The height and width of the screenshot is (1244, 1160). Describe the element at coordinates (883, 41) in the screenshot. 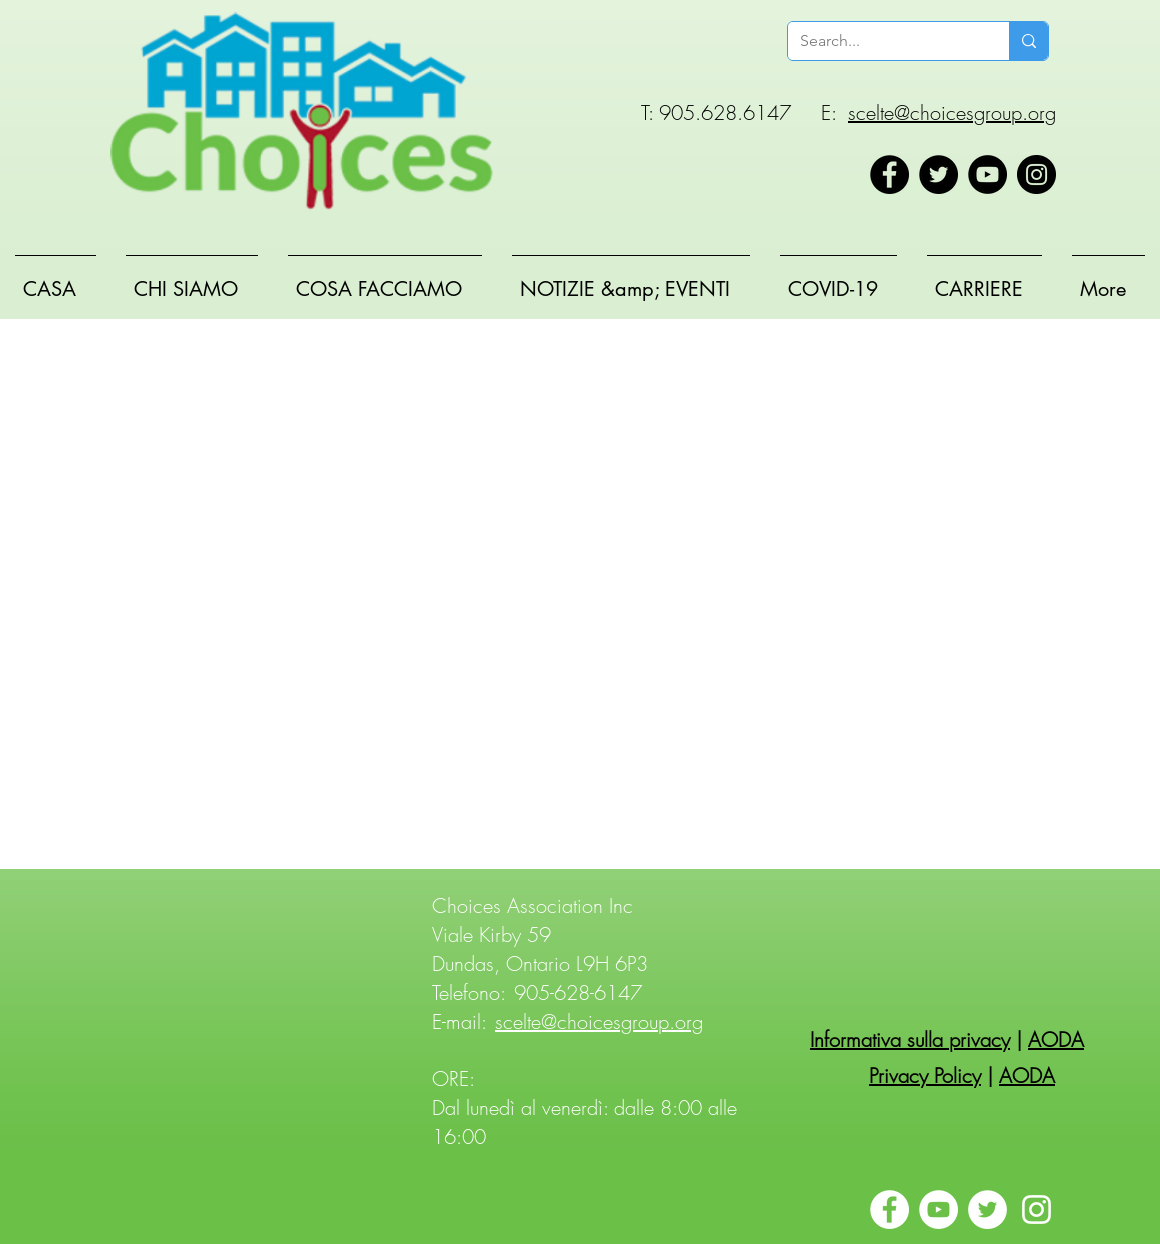

I see `[Search...]` at that location.